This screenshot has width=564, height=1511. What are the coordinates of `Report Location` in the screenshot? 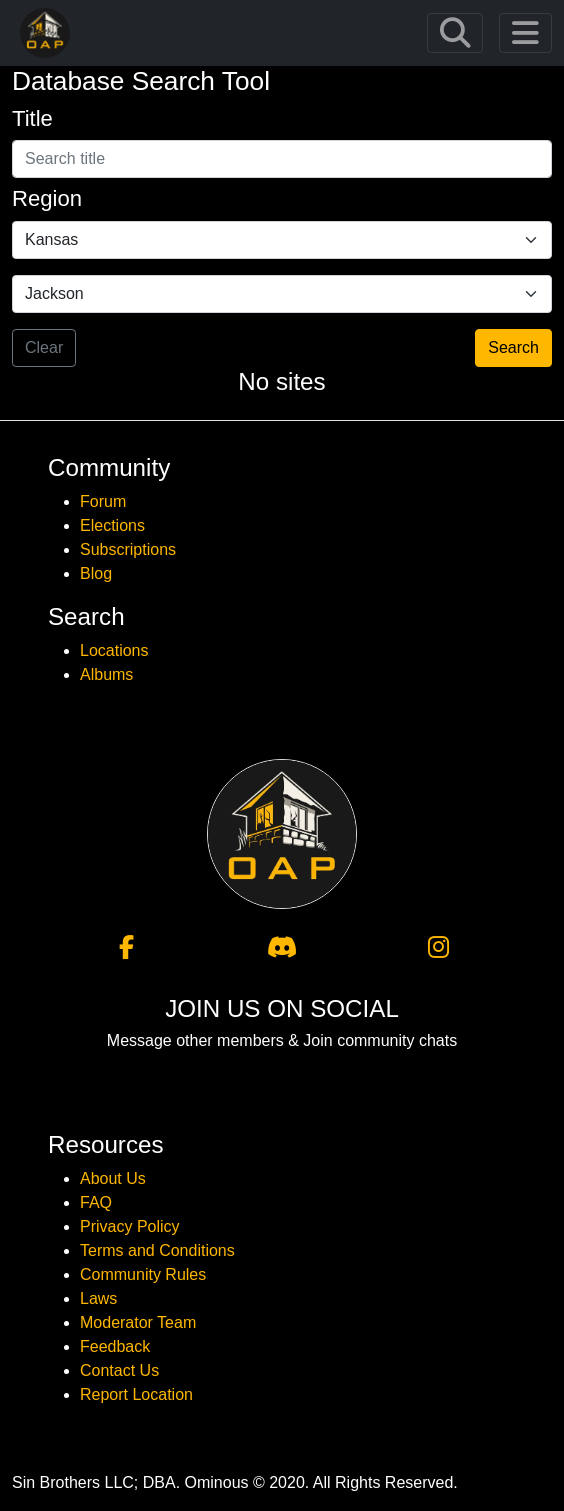 It's located at (136, 1394).